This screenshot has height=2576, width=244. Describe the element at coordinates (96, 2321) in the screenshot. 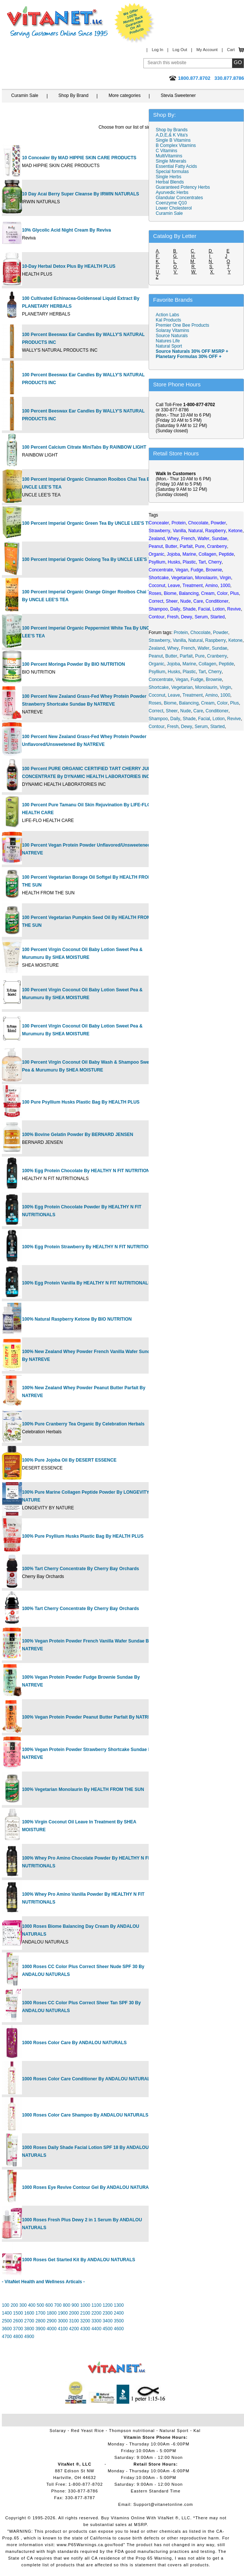

I see `3300` at that location.